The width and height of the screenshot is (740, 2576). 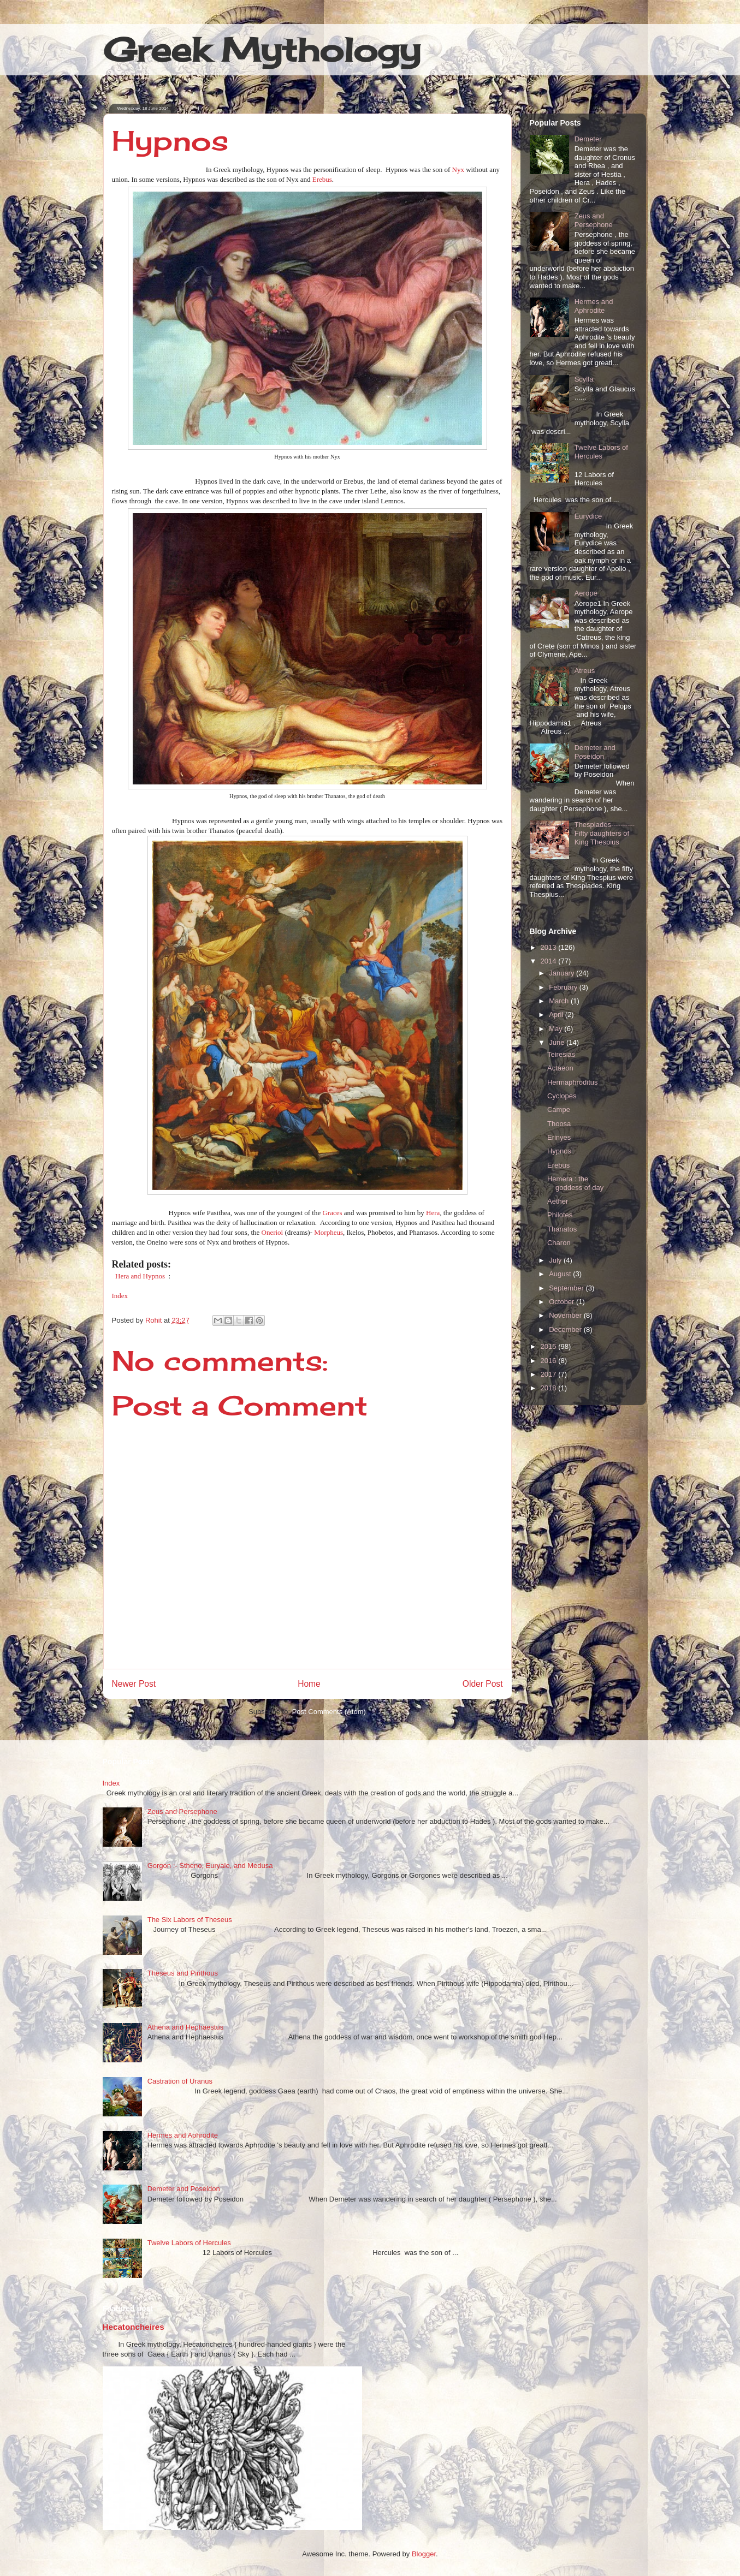 What do you see at coordinates (561, 1274) in the screenshot?
I see `August` at bounding box center [561, 1274].